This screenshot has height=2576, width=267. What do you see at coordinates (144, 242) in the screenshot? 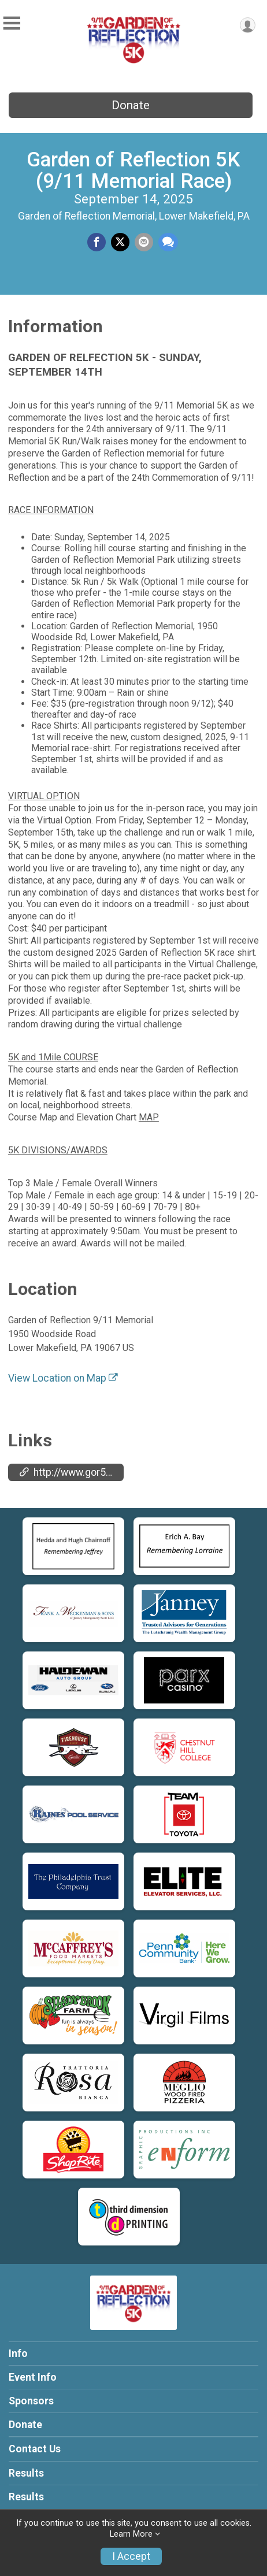
I see `[Share via Email]` at bounding box center [144, 242].